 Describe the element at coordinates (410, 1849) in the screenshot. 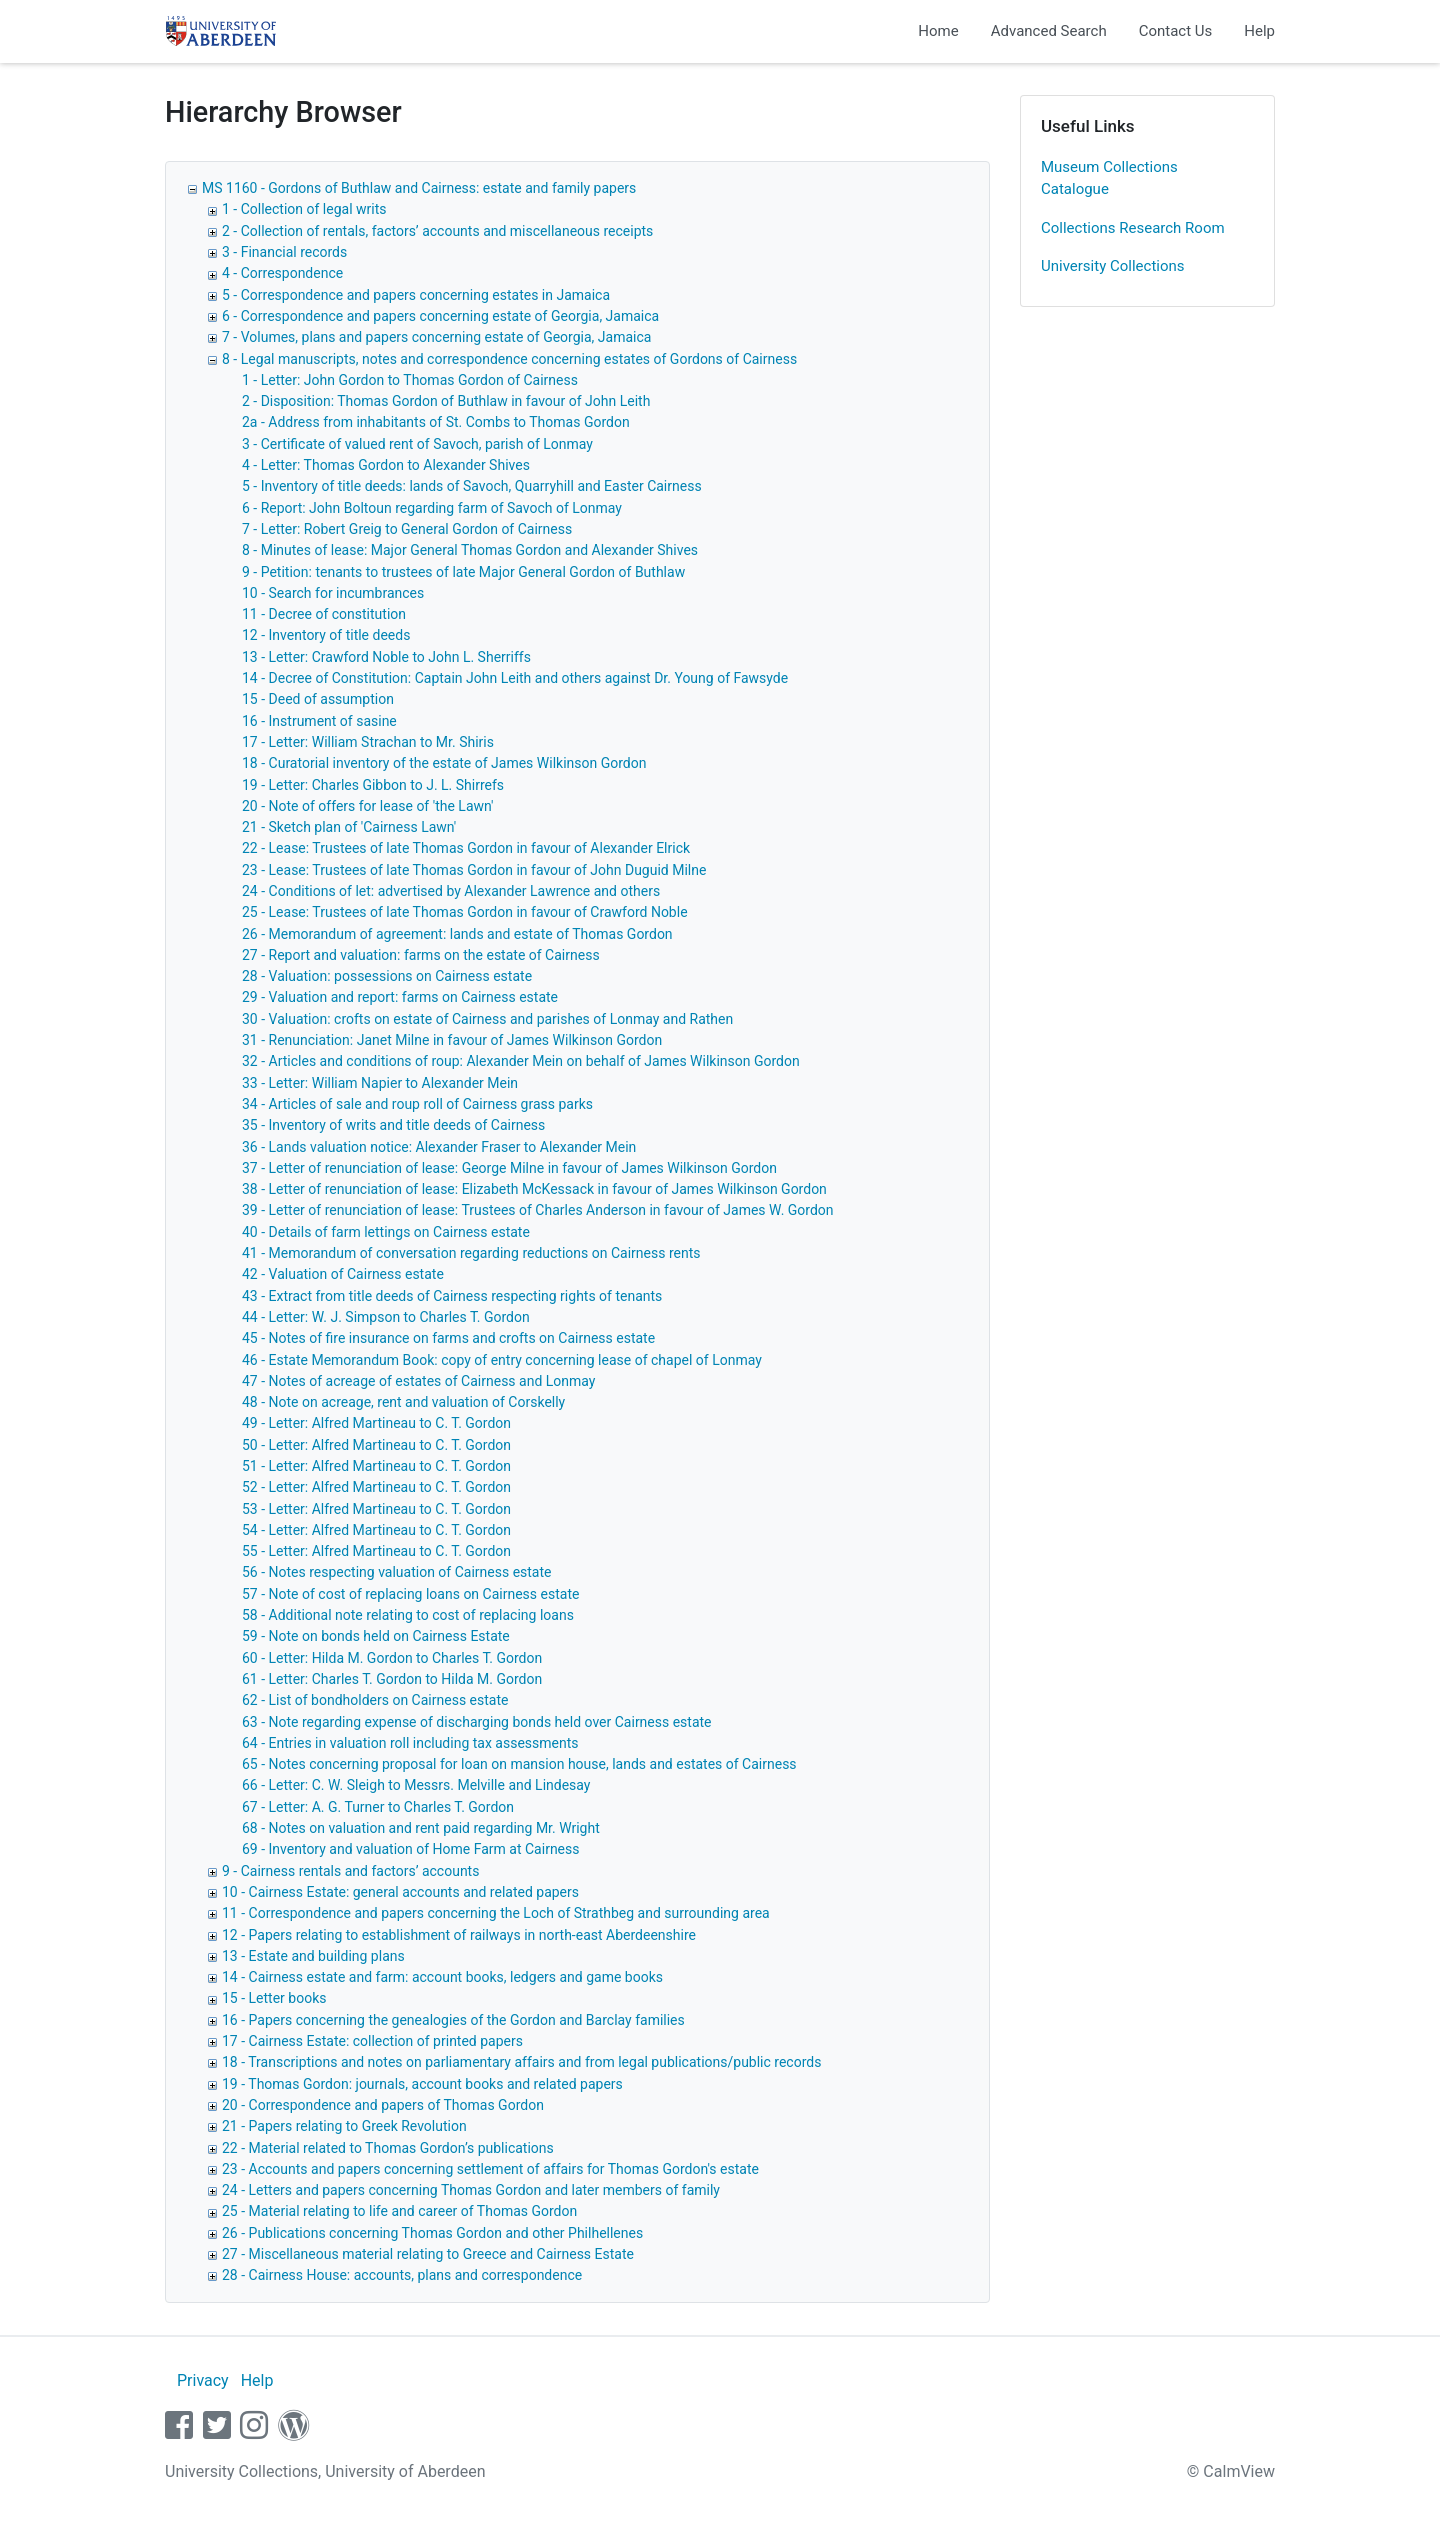

I see `69 - Inventory and valuation of Home Farm at Cairness` at that location.